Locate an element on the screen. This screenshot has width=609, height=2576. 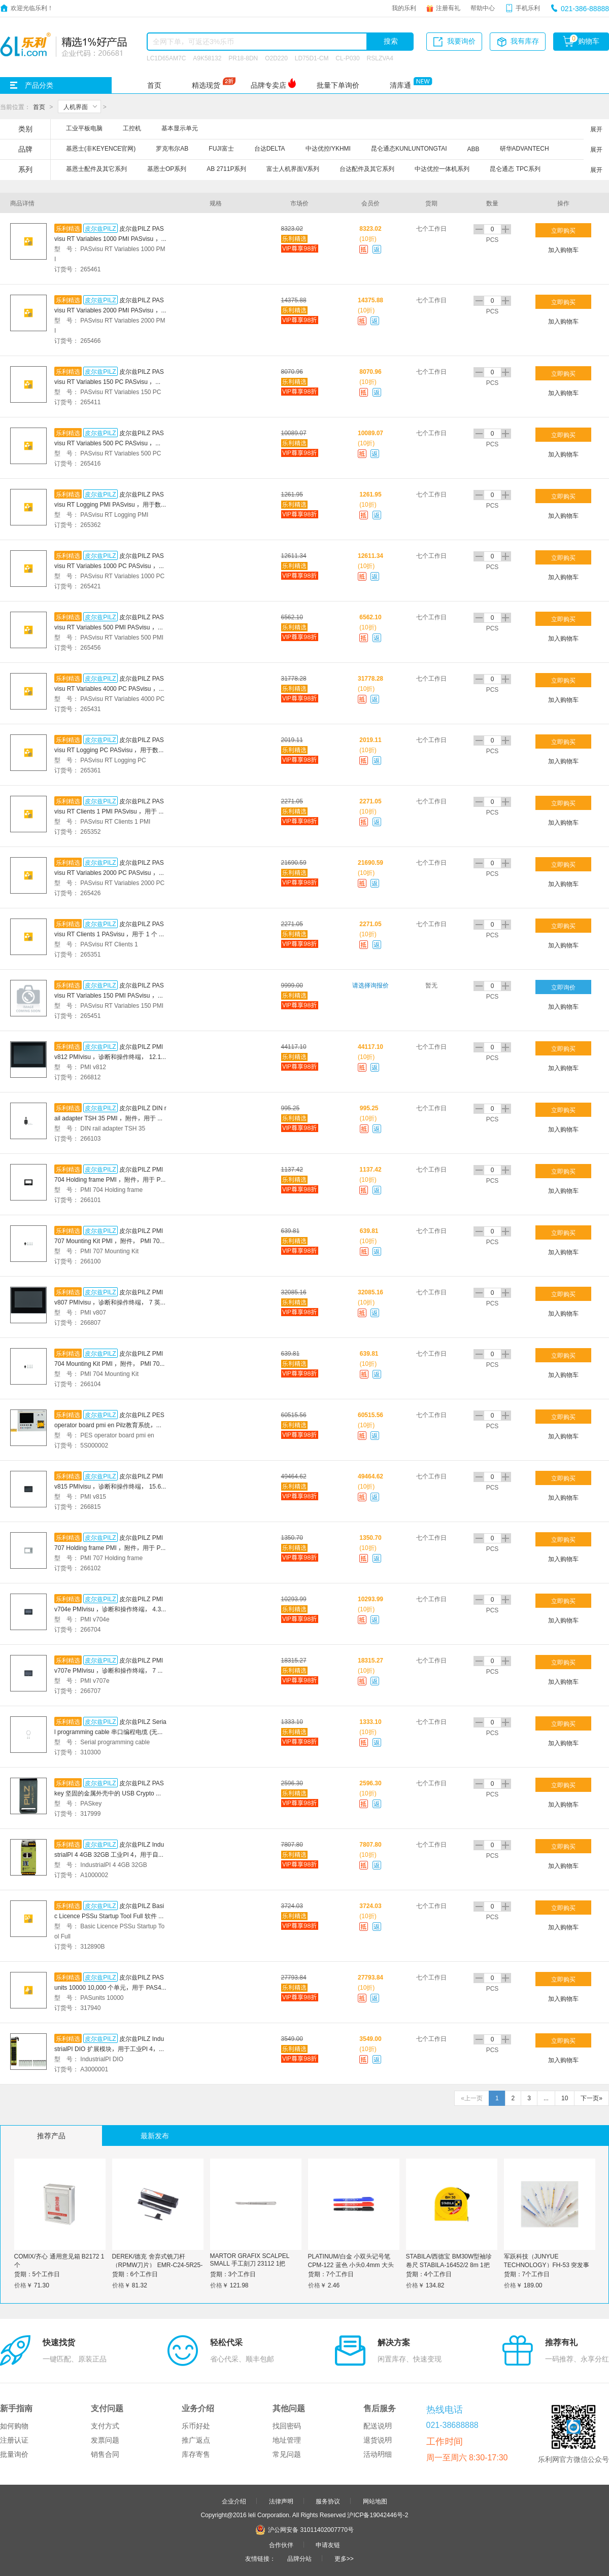
销售合同 is located at coordinates (105, 2454).